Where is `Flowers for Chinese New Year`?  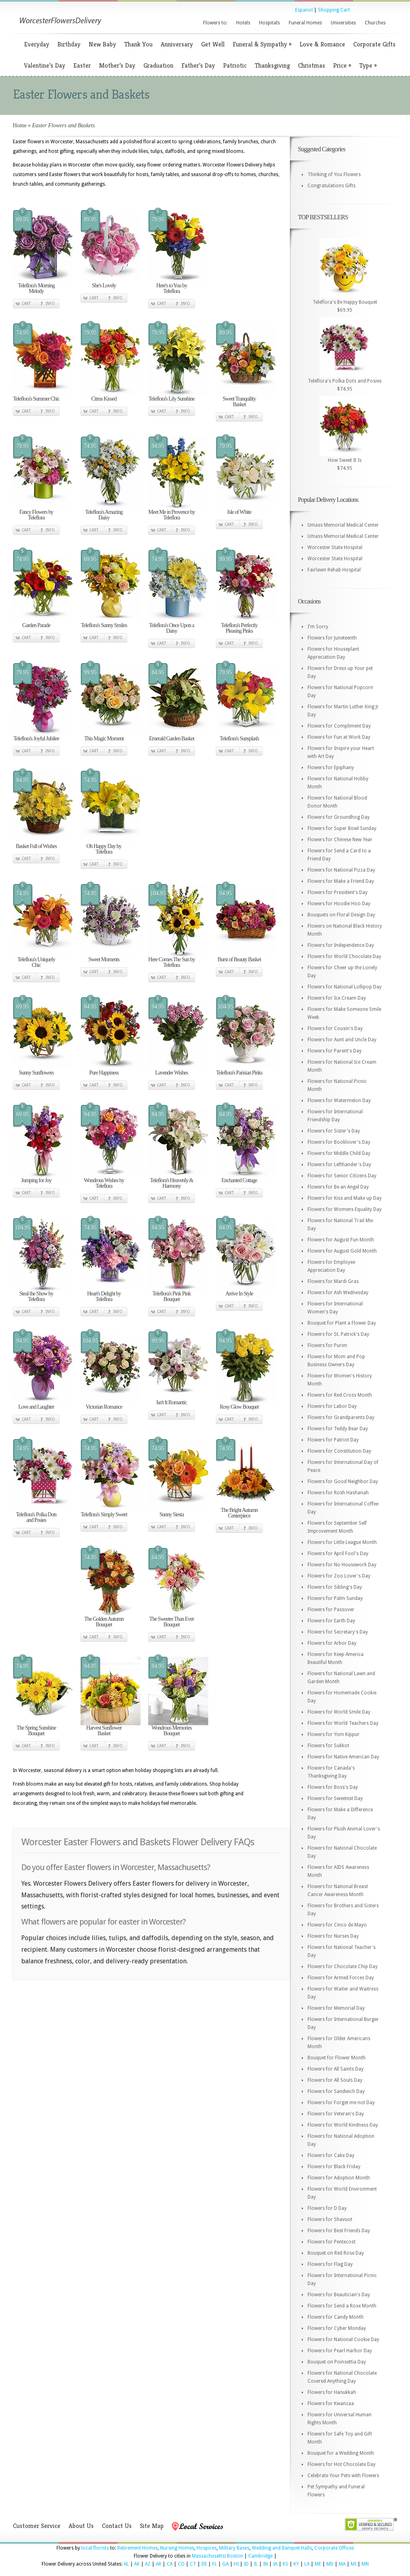
Flowers for Chinese New Year is located at coordinates (340, 839).